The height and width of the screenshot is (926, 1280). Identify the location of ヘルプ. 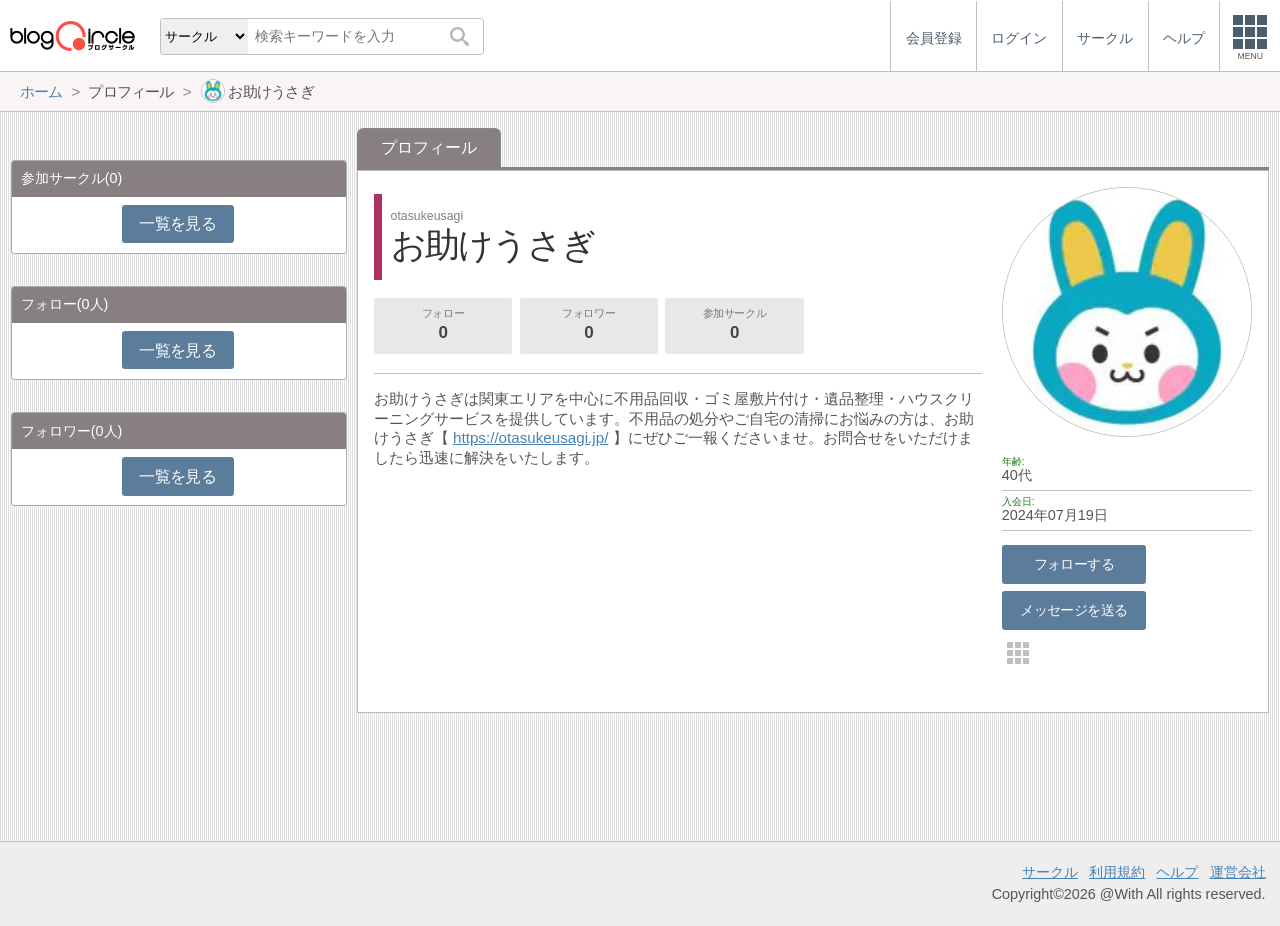
(1177, 872).